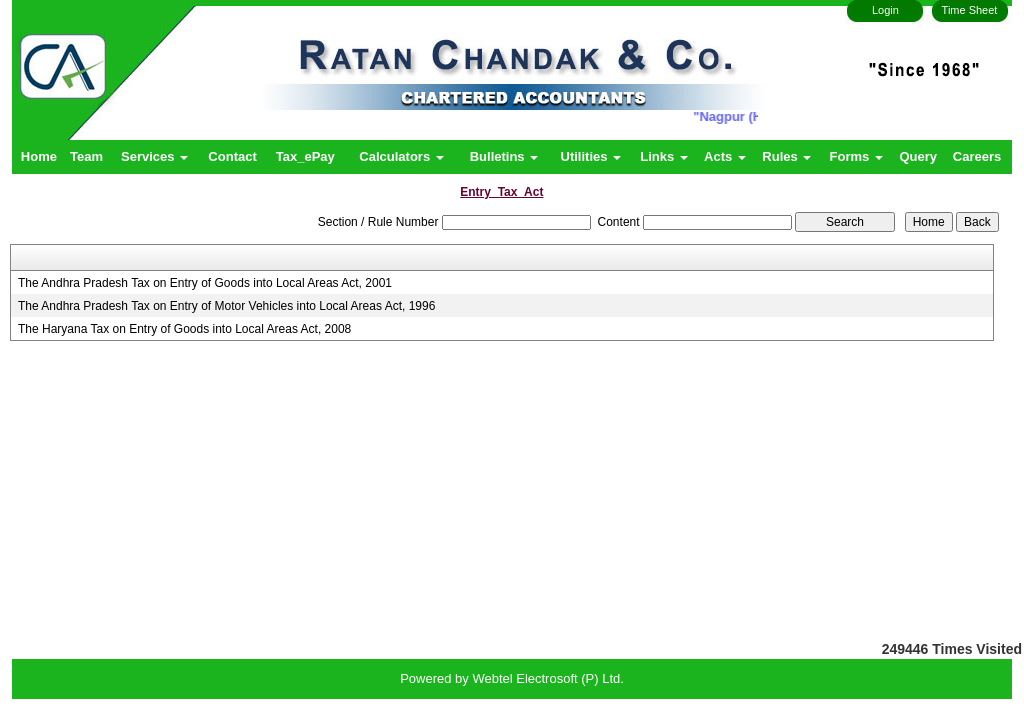 The width and height of the screenshot is (1024, 720). I want to click on Home, so click(39, 156).